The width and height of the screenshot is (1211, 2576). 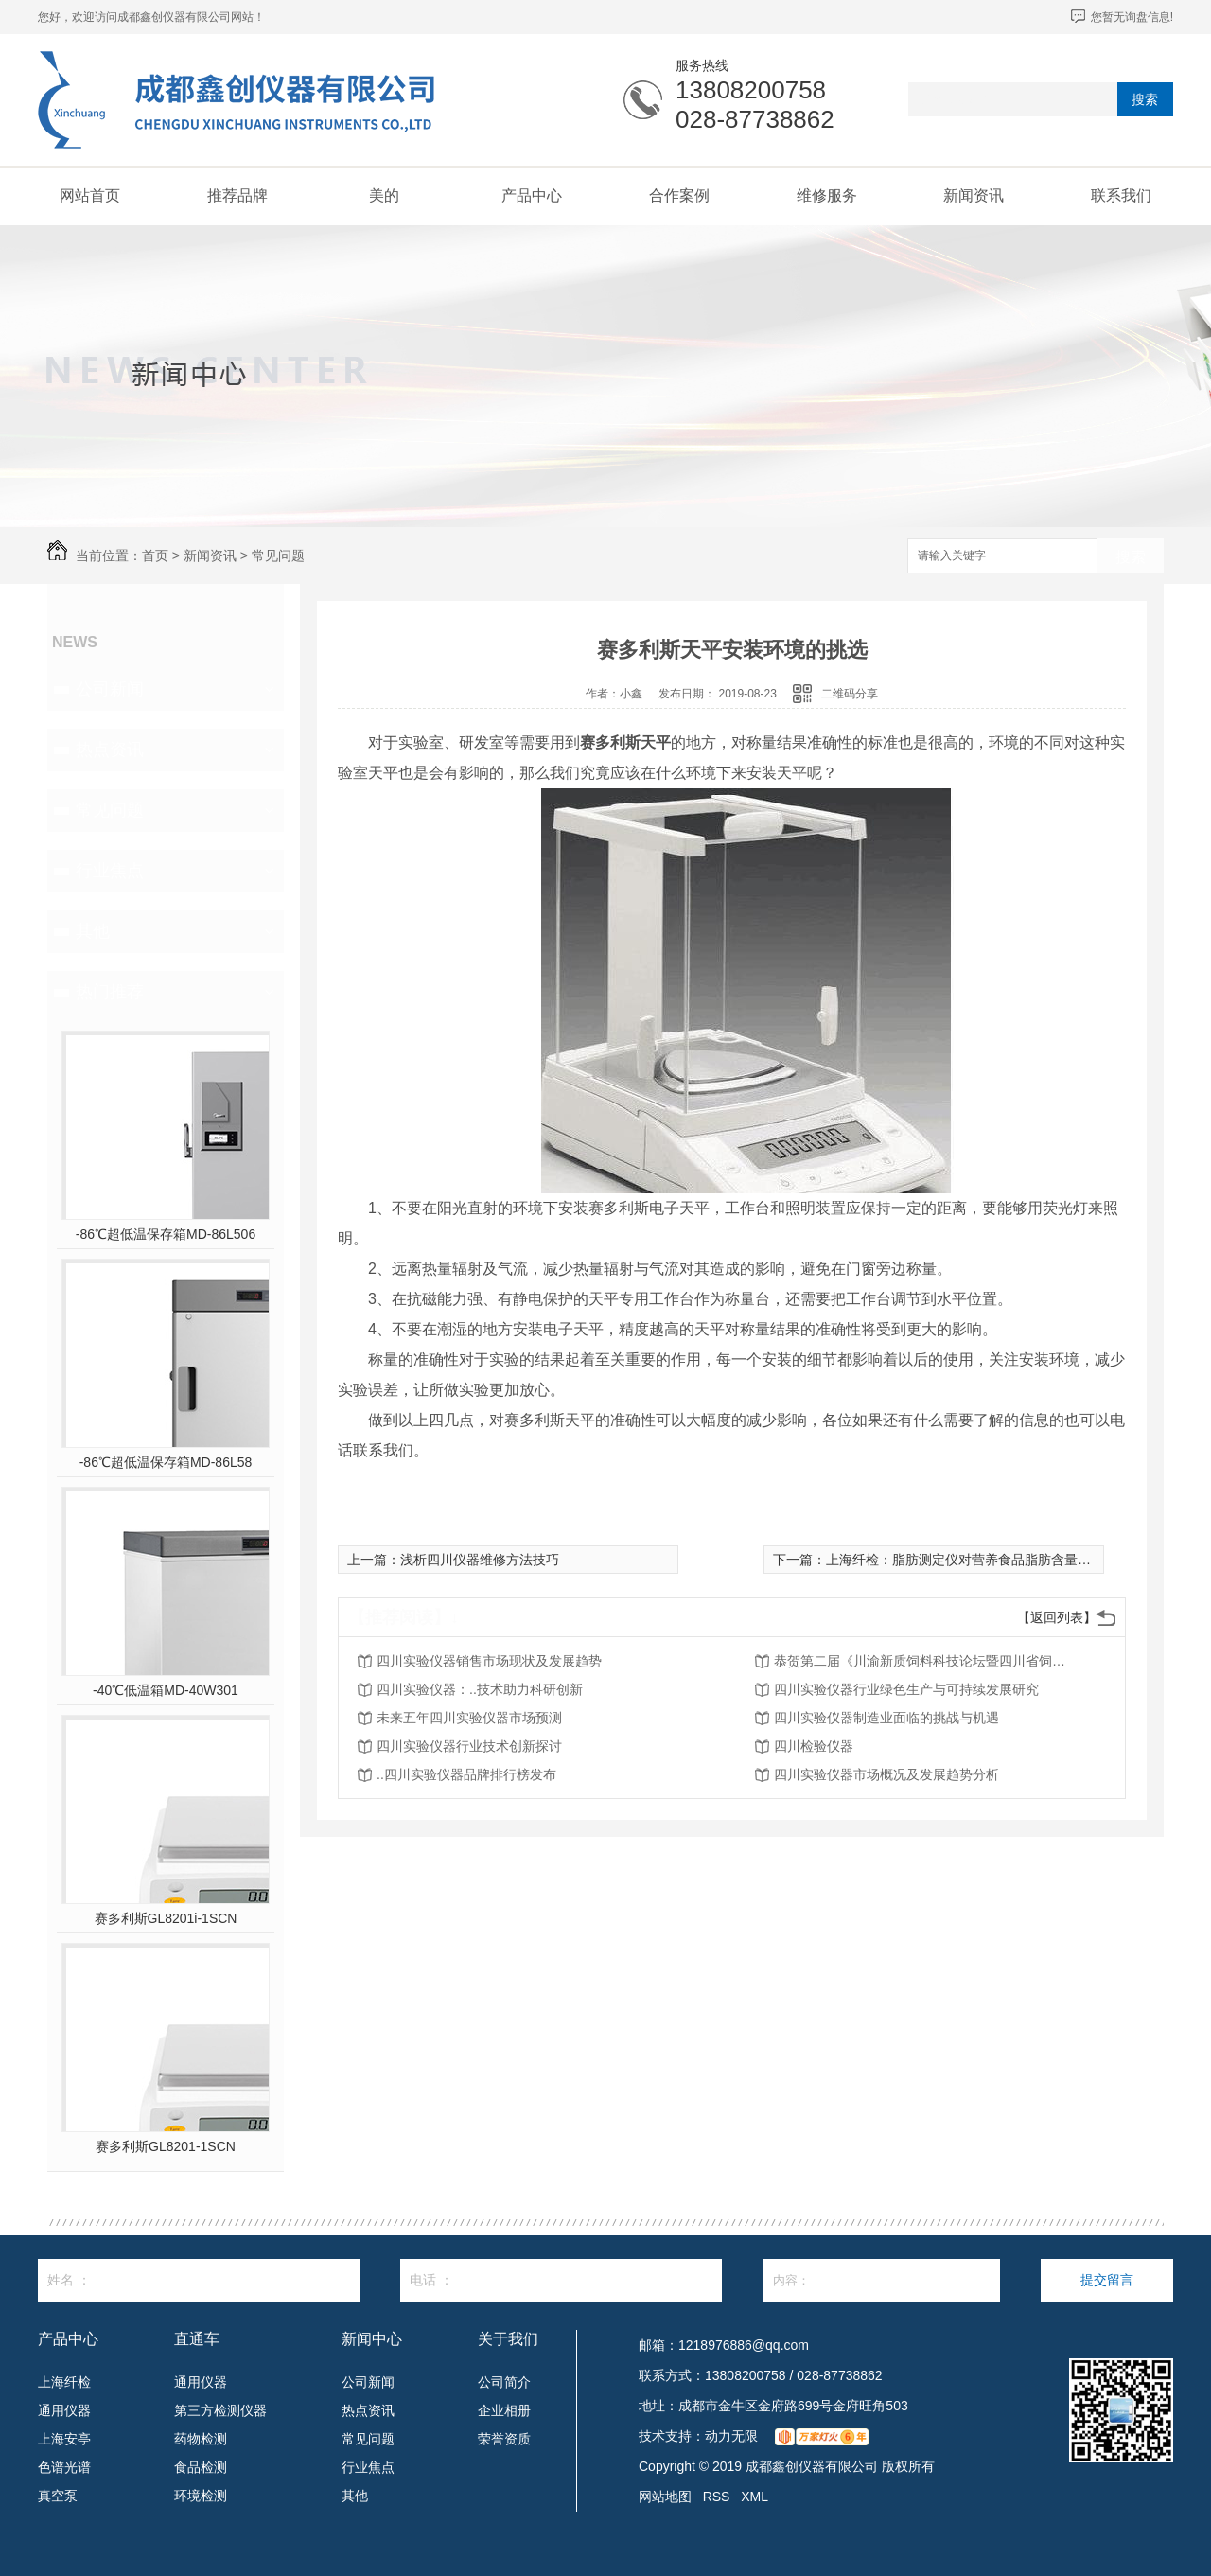 I want to click on 常见问题, so click(x=278, y=555).